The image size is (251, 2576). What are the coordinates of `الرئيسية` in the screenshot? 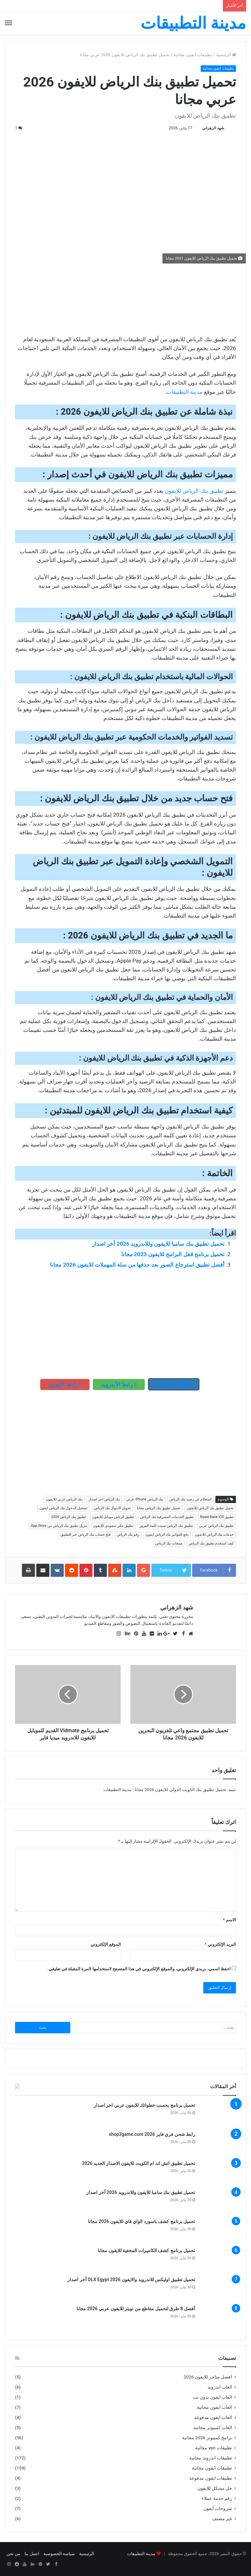 It's located at (226, 54).